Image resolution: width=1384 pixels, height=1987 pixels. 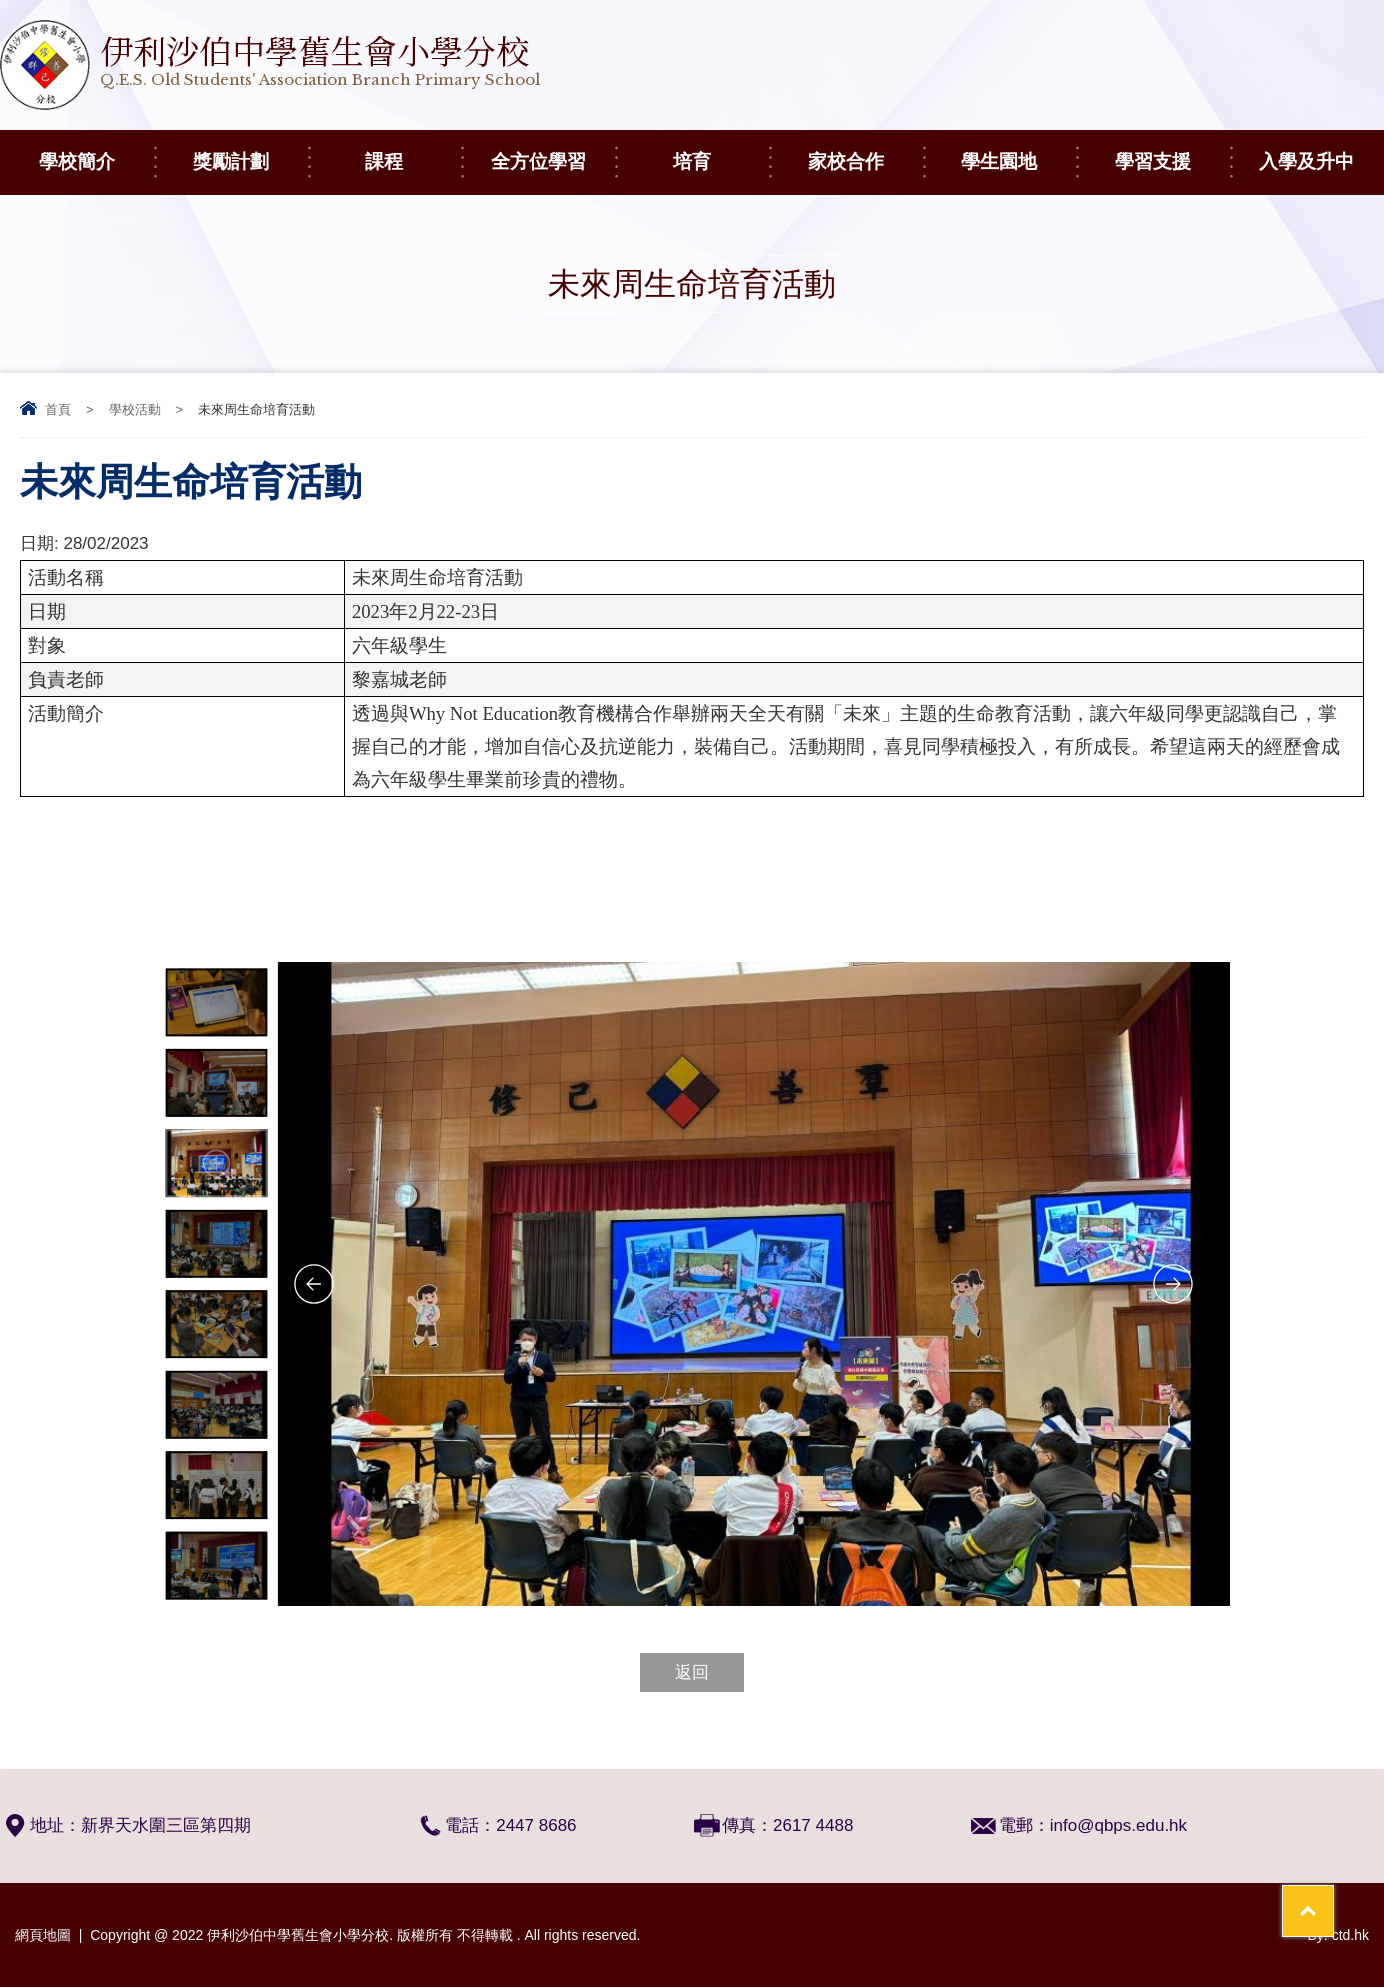 I want to click on 首頁, so click(x=58, y=409).